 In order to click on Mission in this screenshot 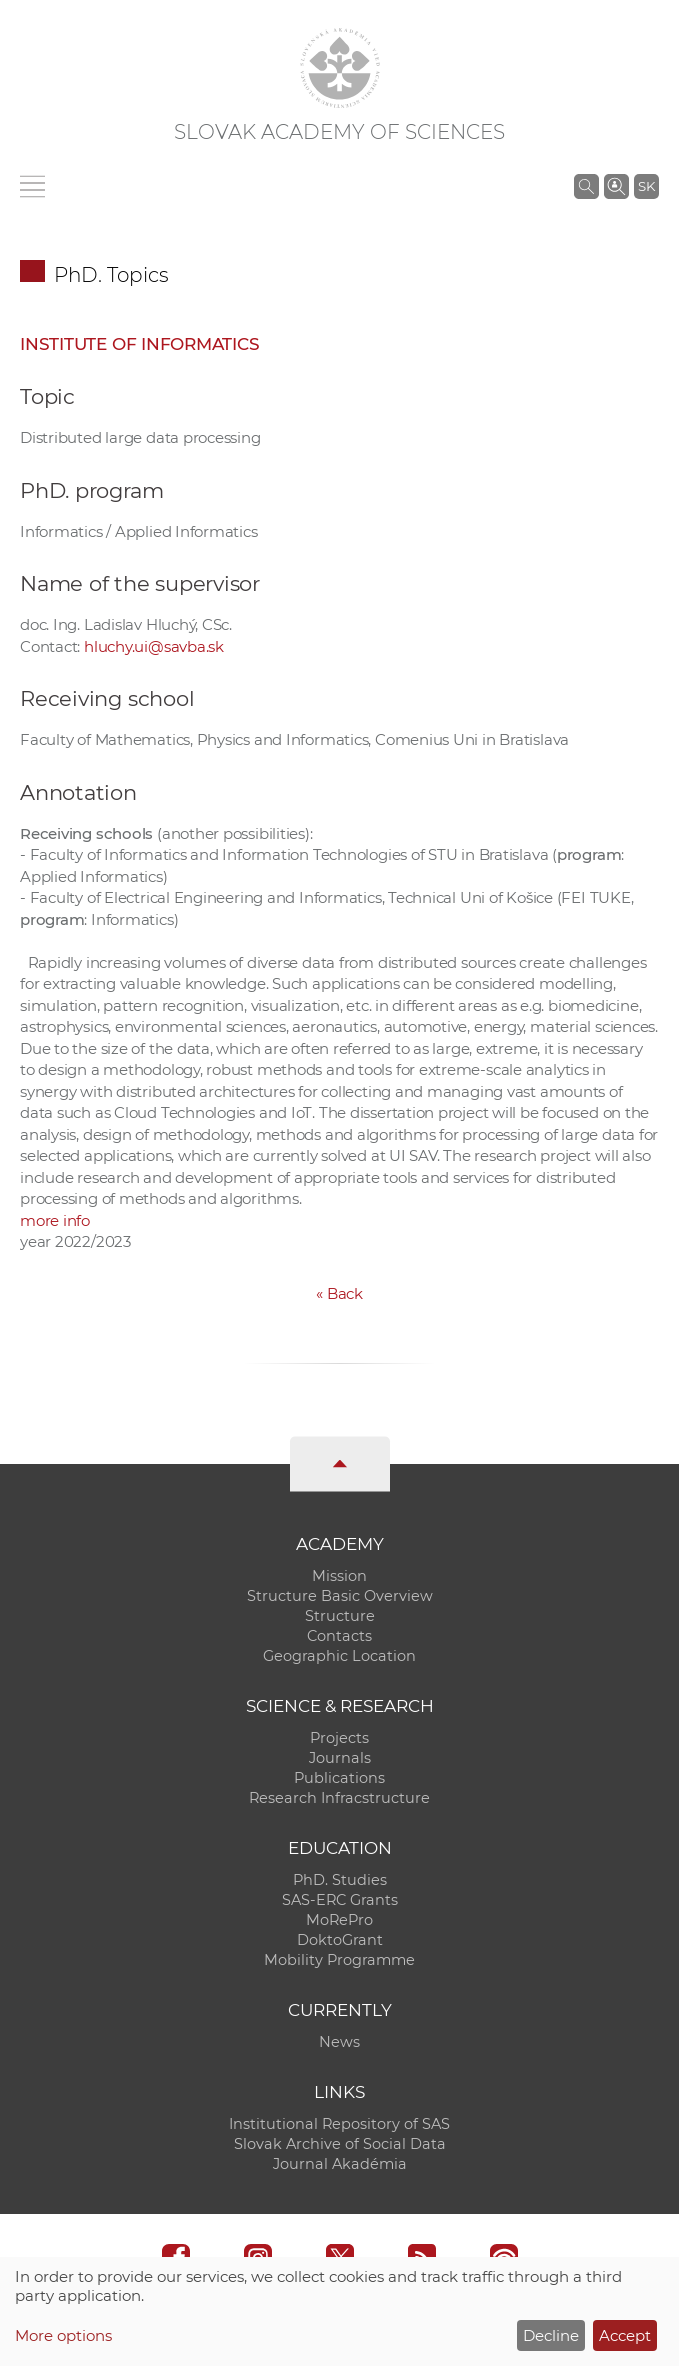, I will do `click(339, 1576)`.